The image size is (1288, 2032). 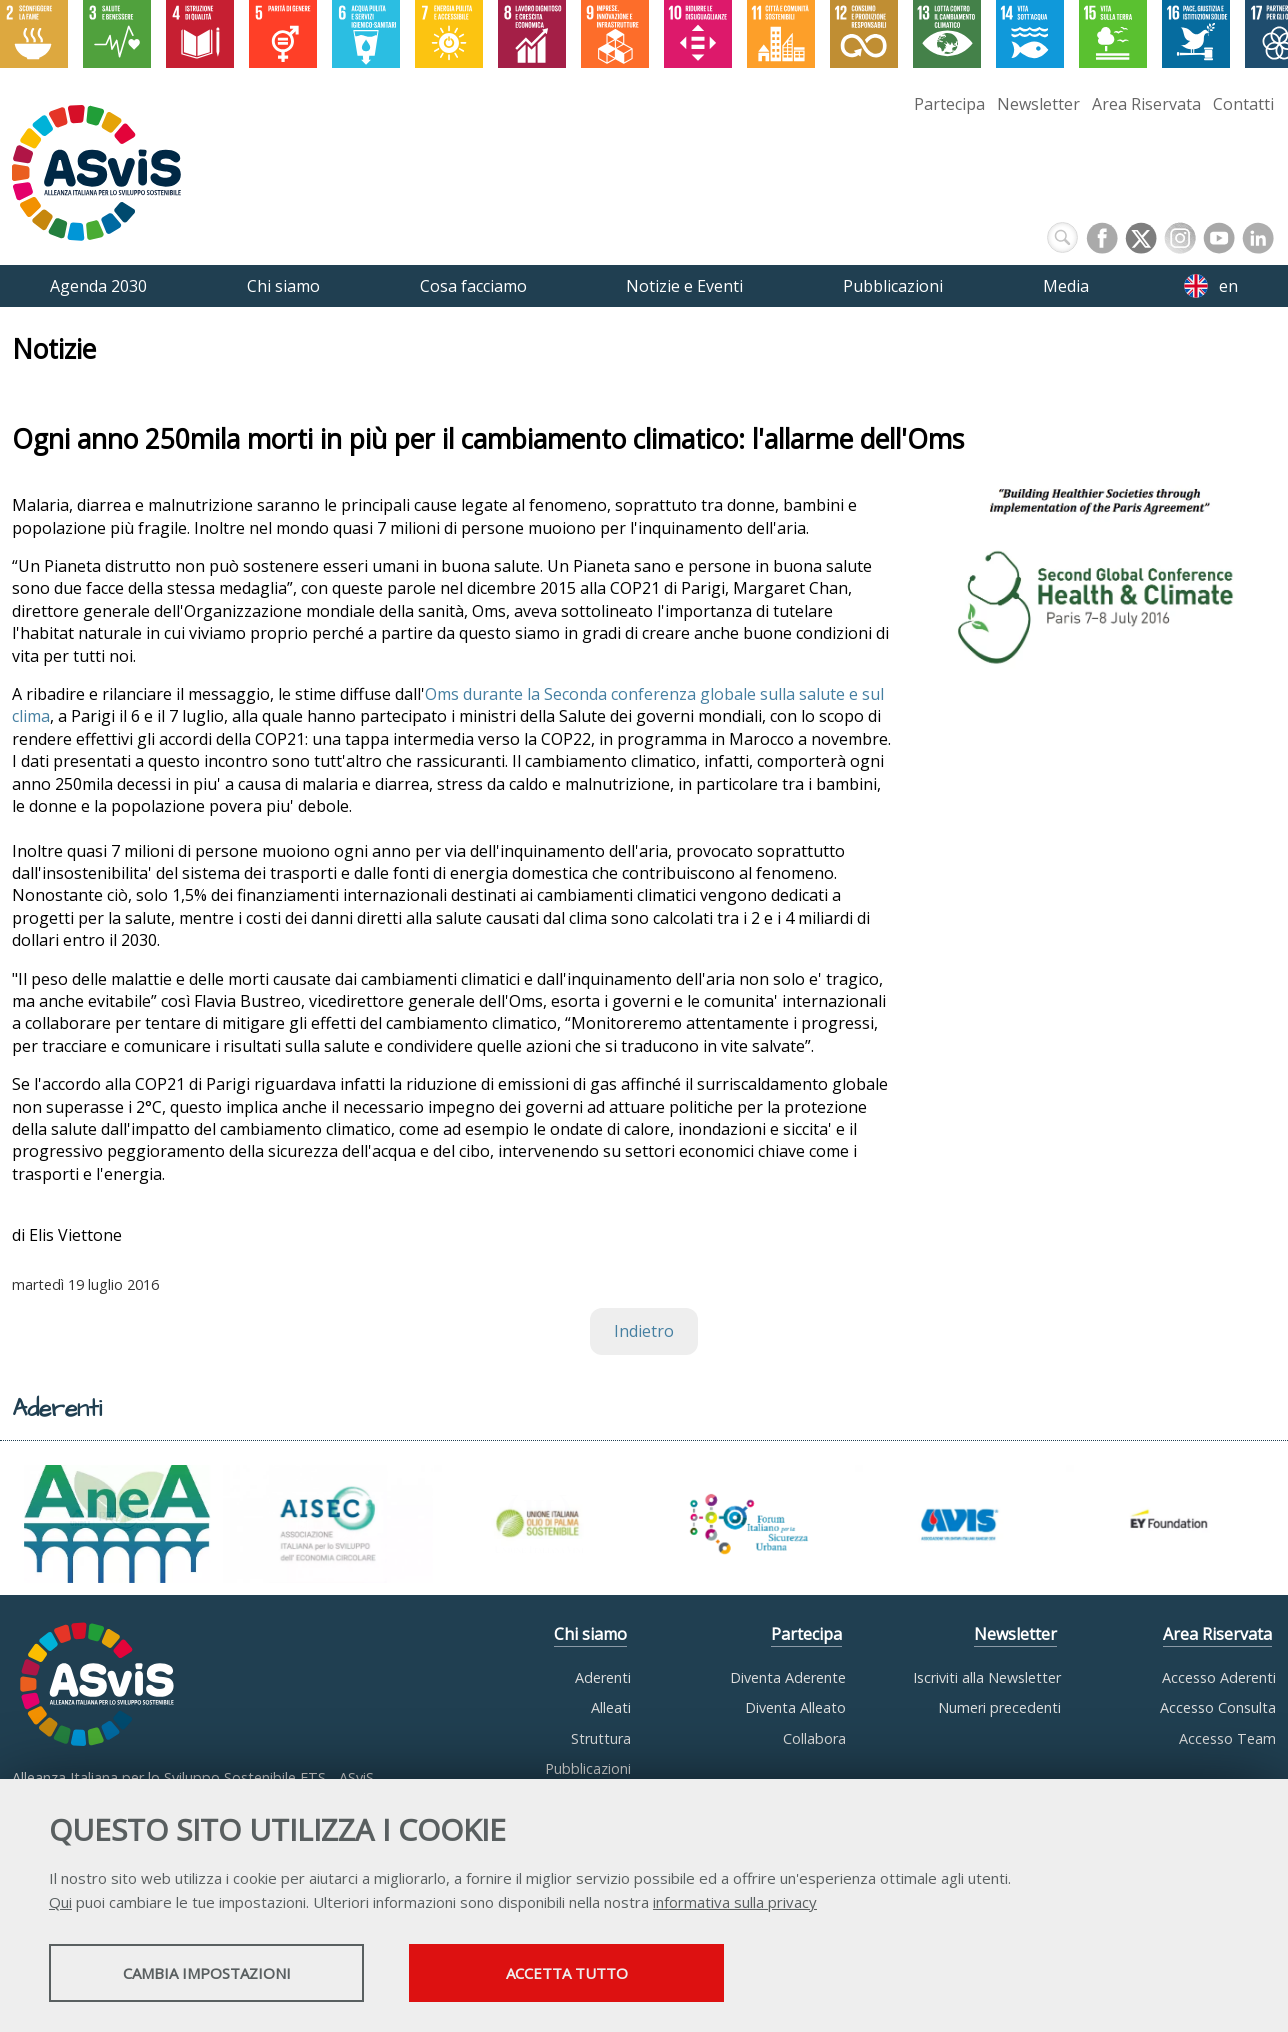 What do you see at coordinates (1243, 104) in the screenshot?
I see `Contatti` at bounding box center [1243, 104].